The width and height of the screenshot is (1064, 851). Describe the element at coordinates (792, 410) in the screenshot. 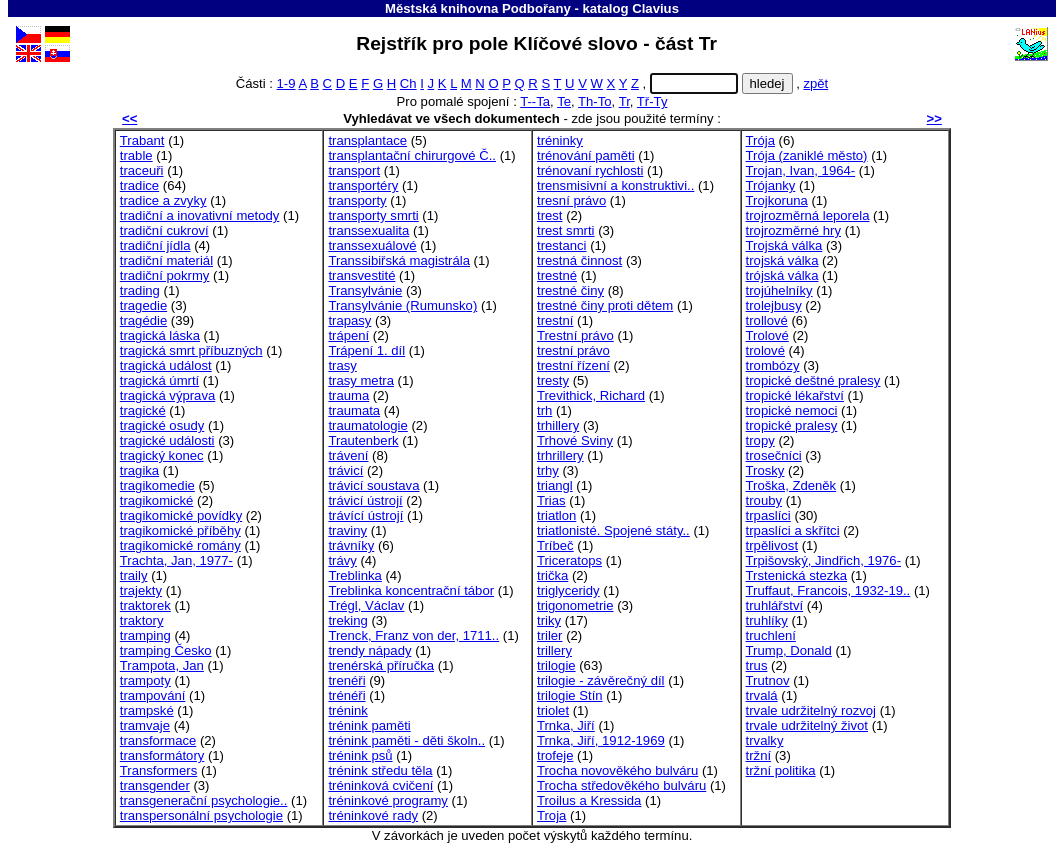

I see `tropické nemoci` at that location.